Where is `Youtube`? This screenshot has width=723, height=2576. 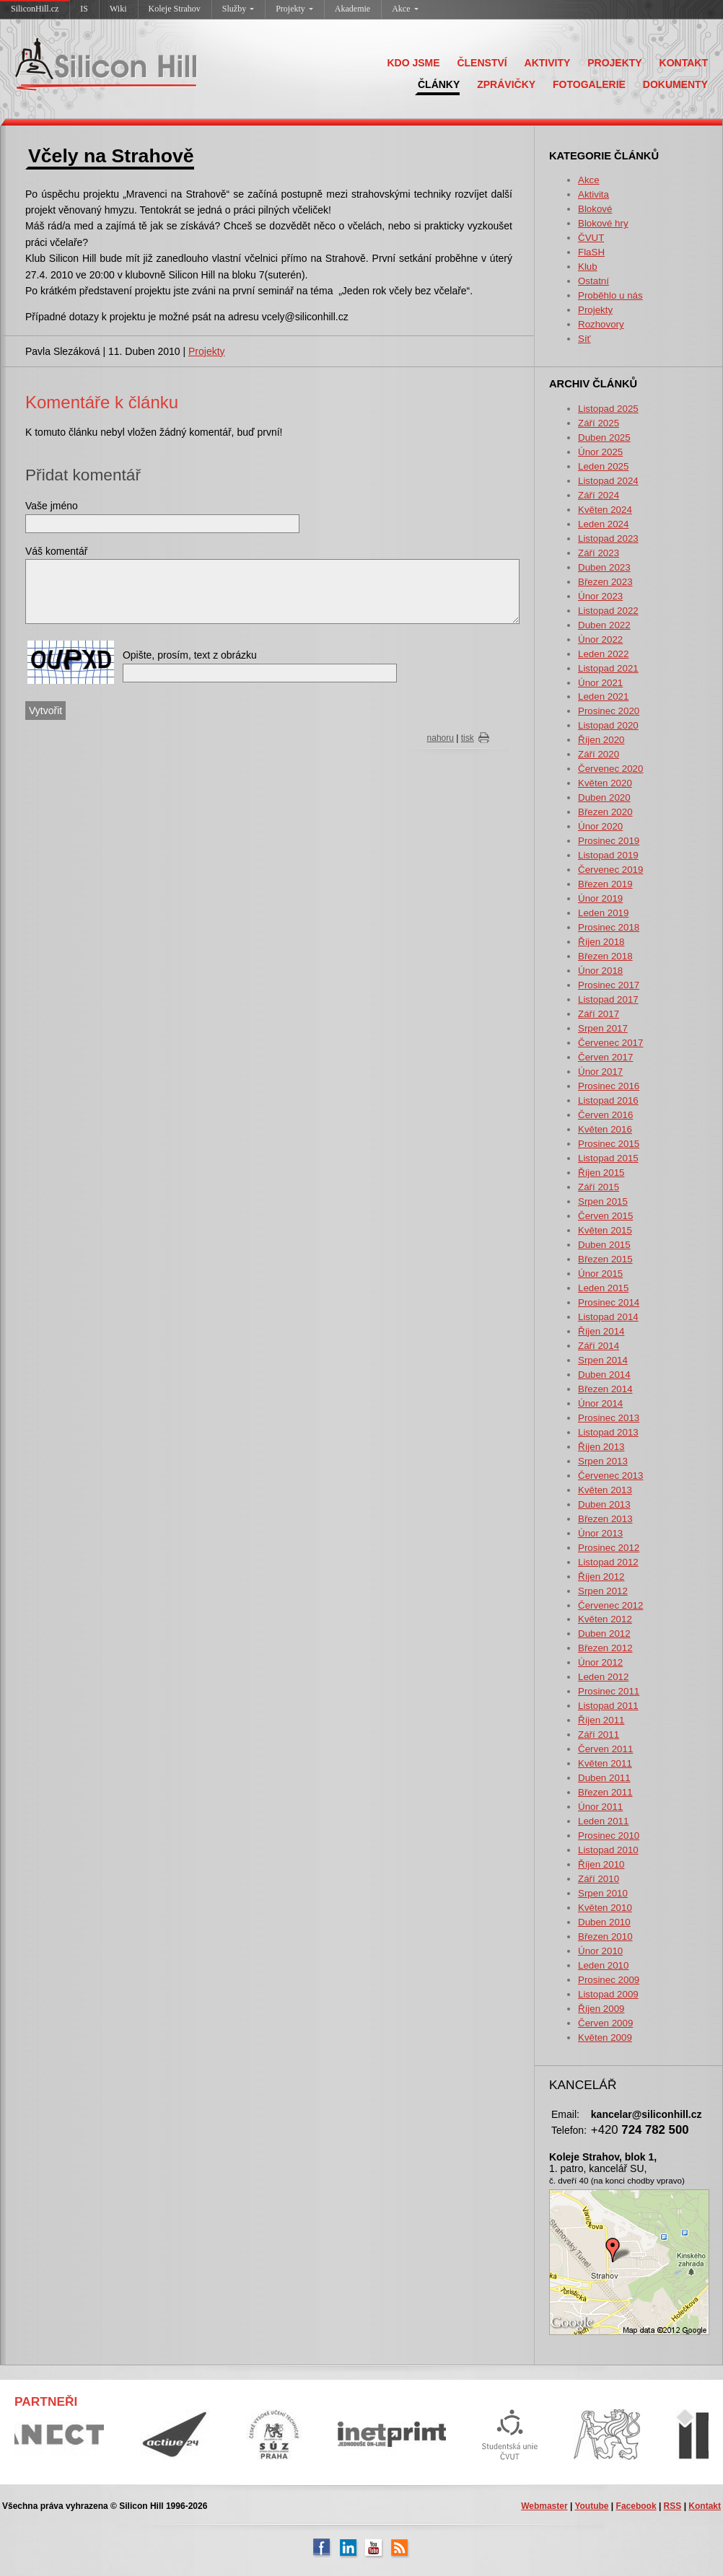
Youtube is located at coordinates (591, 2506).